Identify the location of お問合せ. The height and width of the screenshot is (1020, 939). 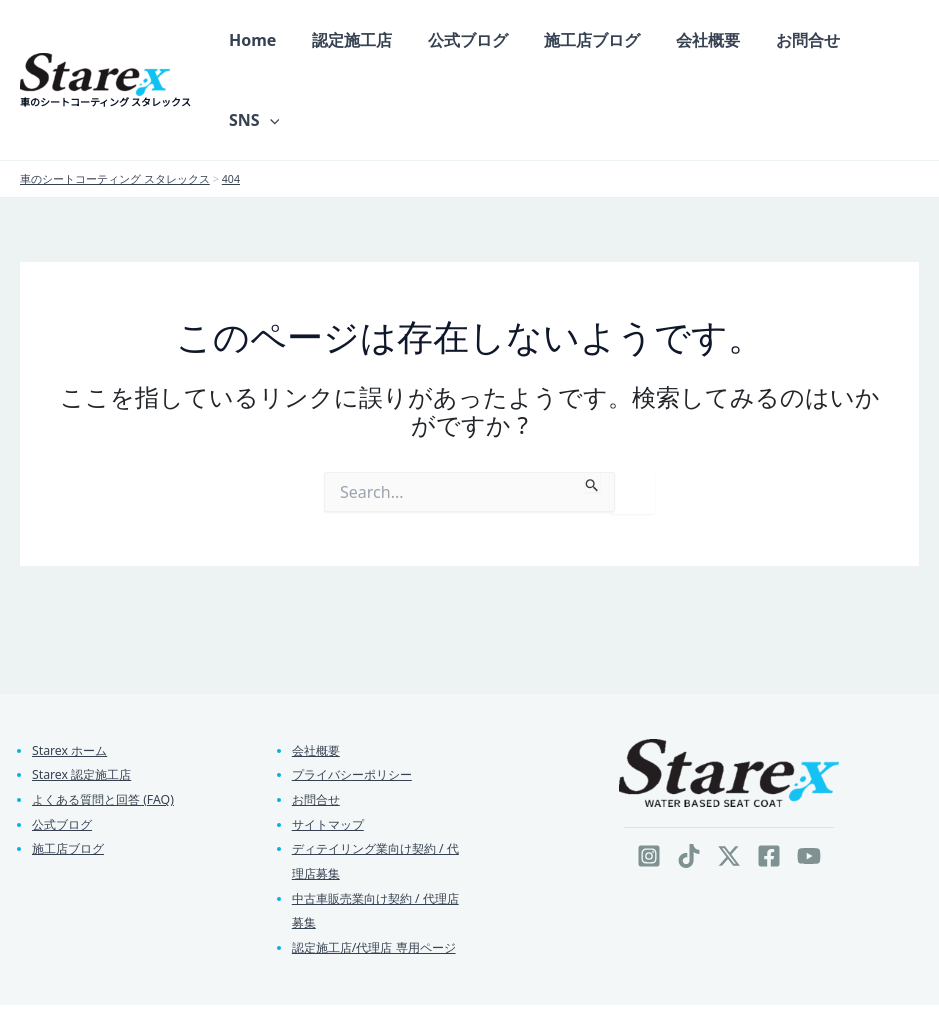
(318, 728).